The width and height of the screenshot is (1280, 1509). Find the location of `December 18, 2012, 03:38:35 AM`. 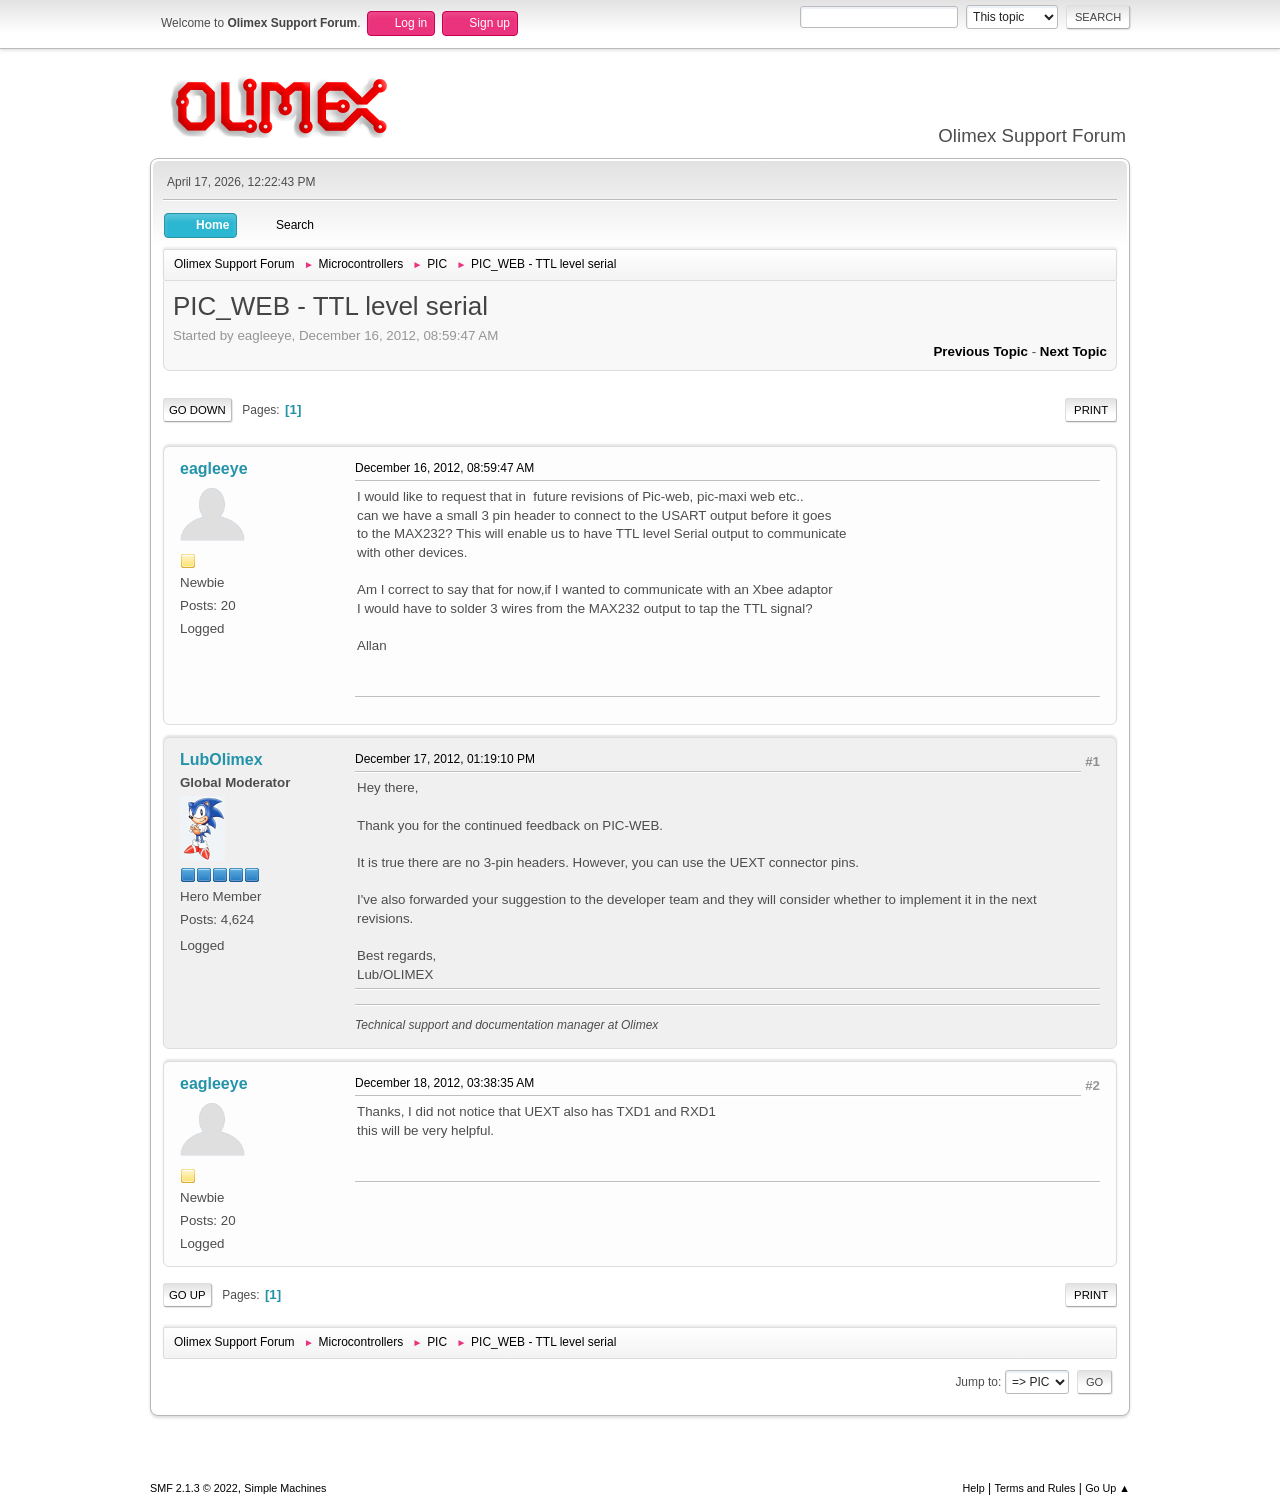

December 18, 2012, 03:38:35 AM is located at coordinates (444, 1083).